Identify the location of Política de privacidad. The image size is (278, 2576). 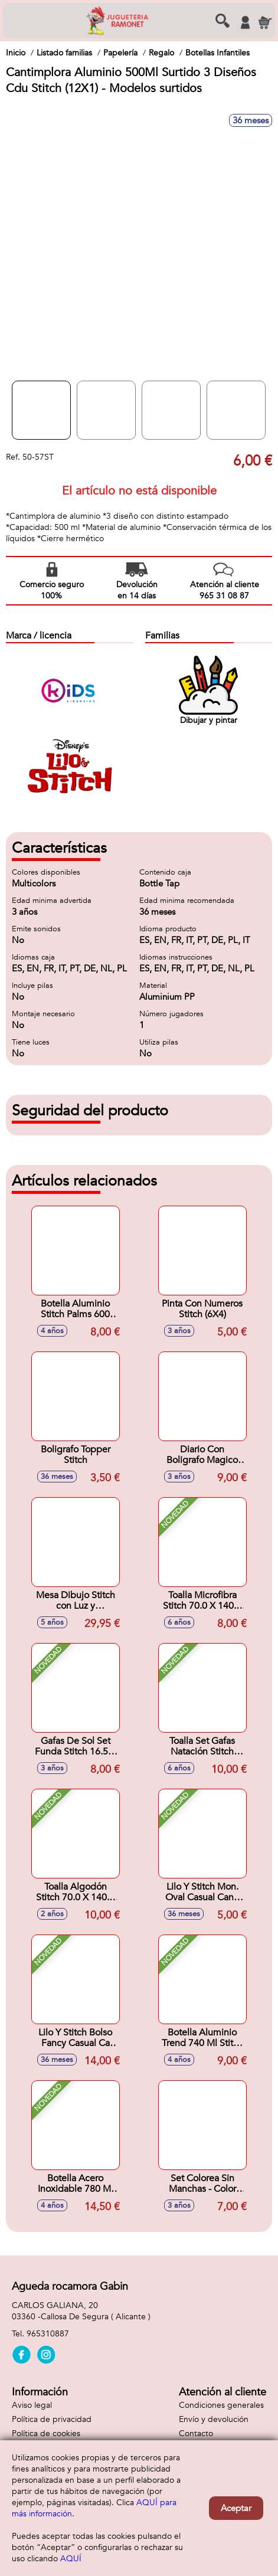
(51, 2419).